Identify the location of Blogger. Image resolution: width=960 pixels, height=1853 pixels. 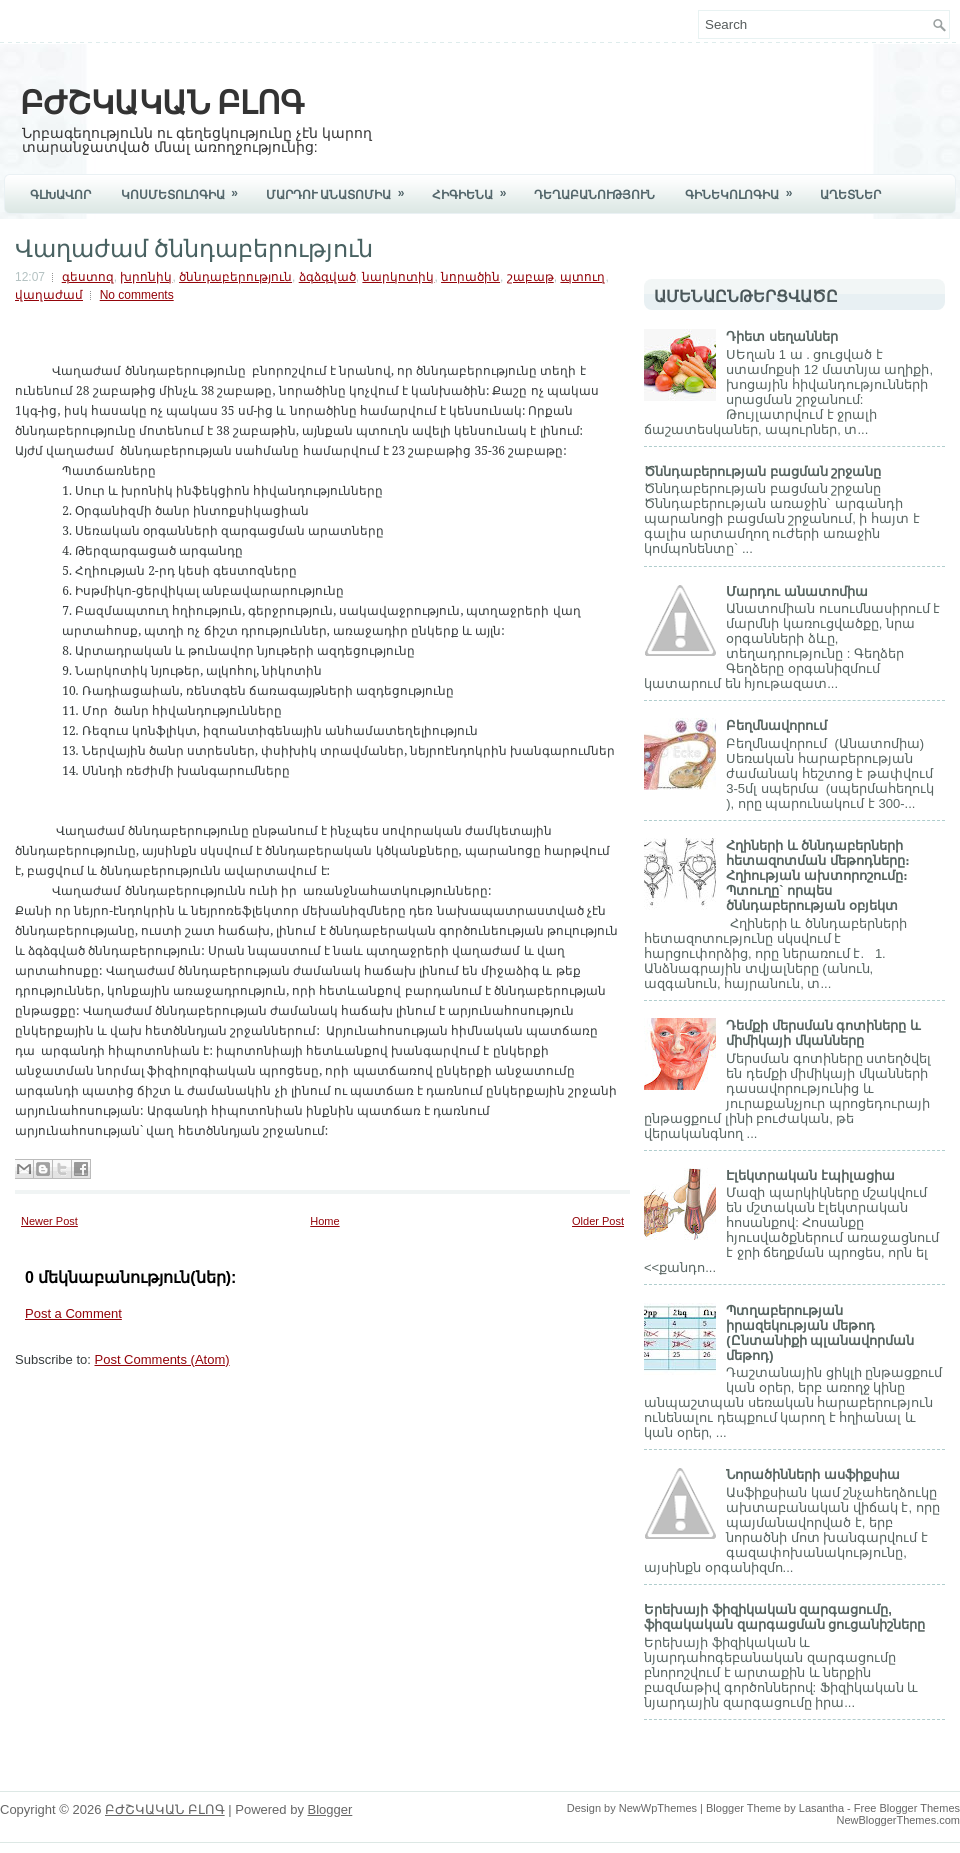
(330, 1809).